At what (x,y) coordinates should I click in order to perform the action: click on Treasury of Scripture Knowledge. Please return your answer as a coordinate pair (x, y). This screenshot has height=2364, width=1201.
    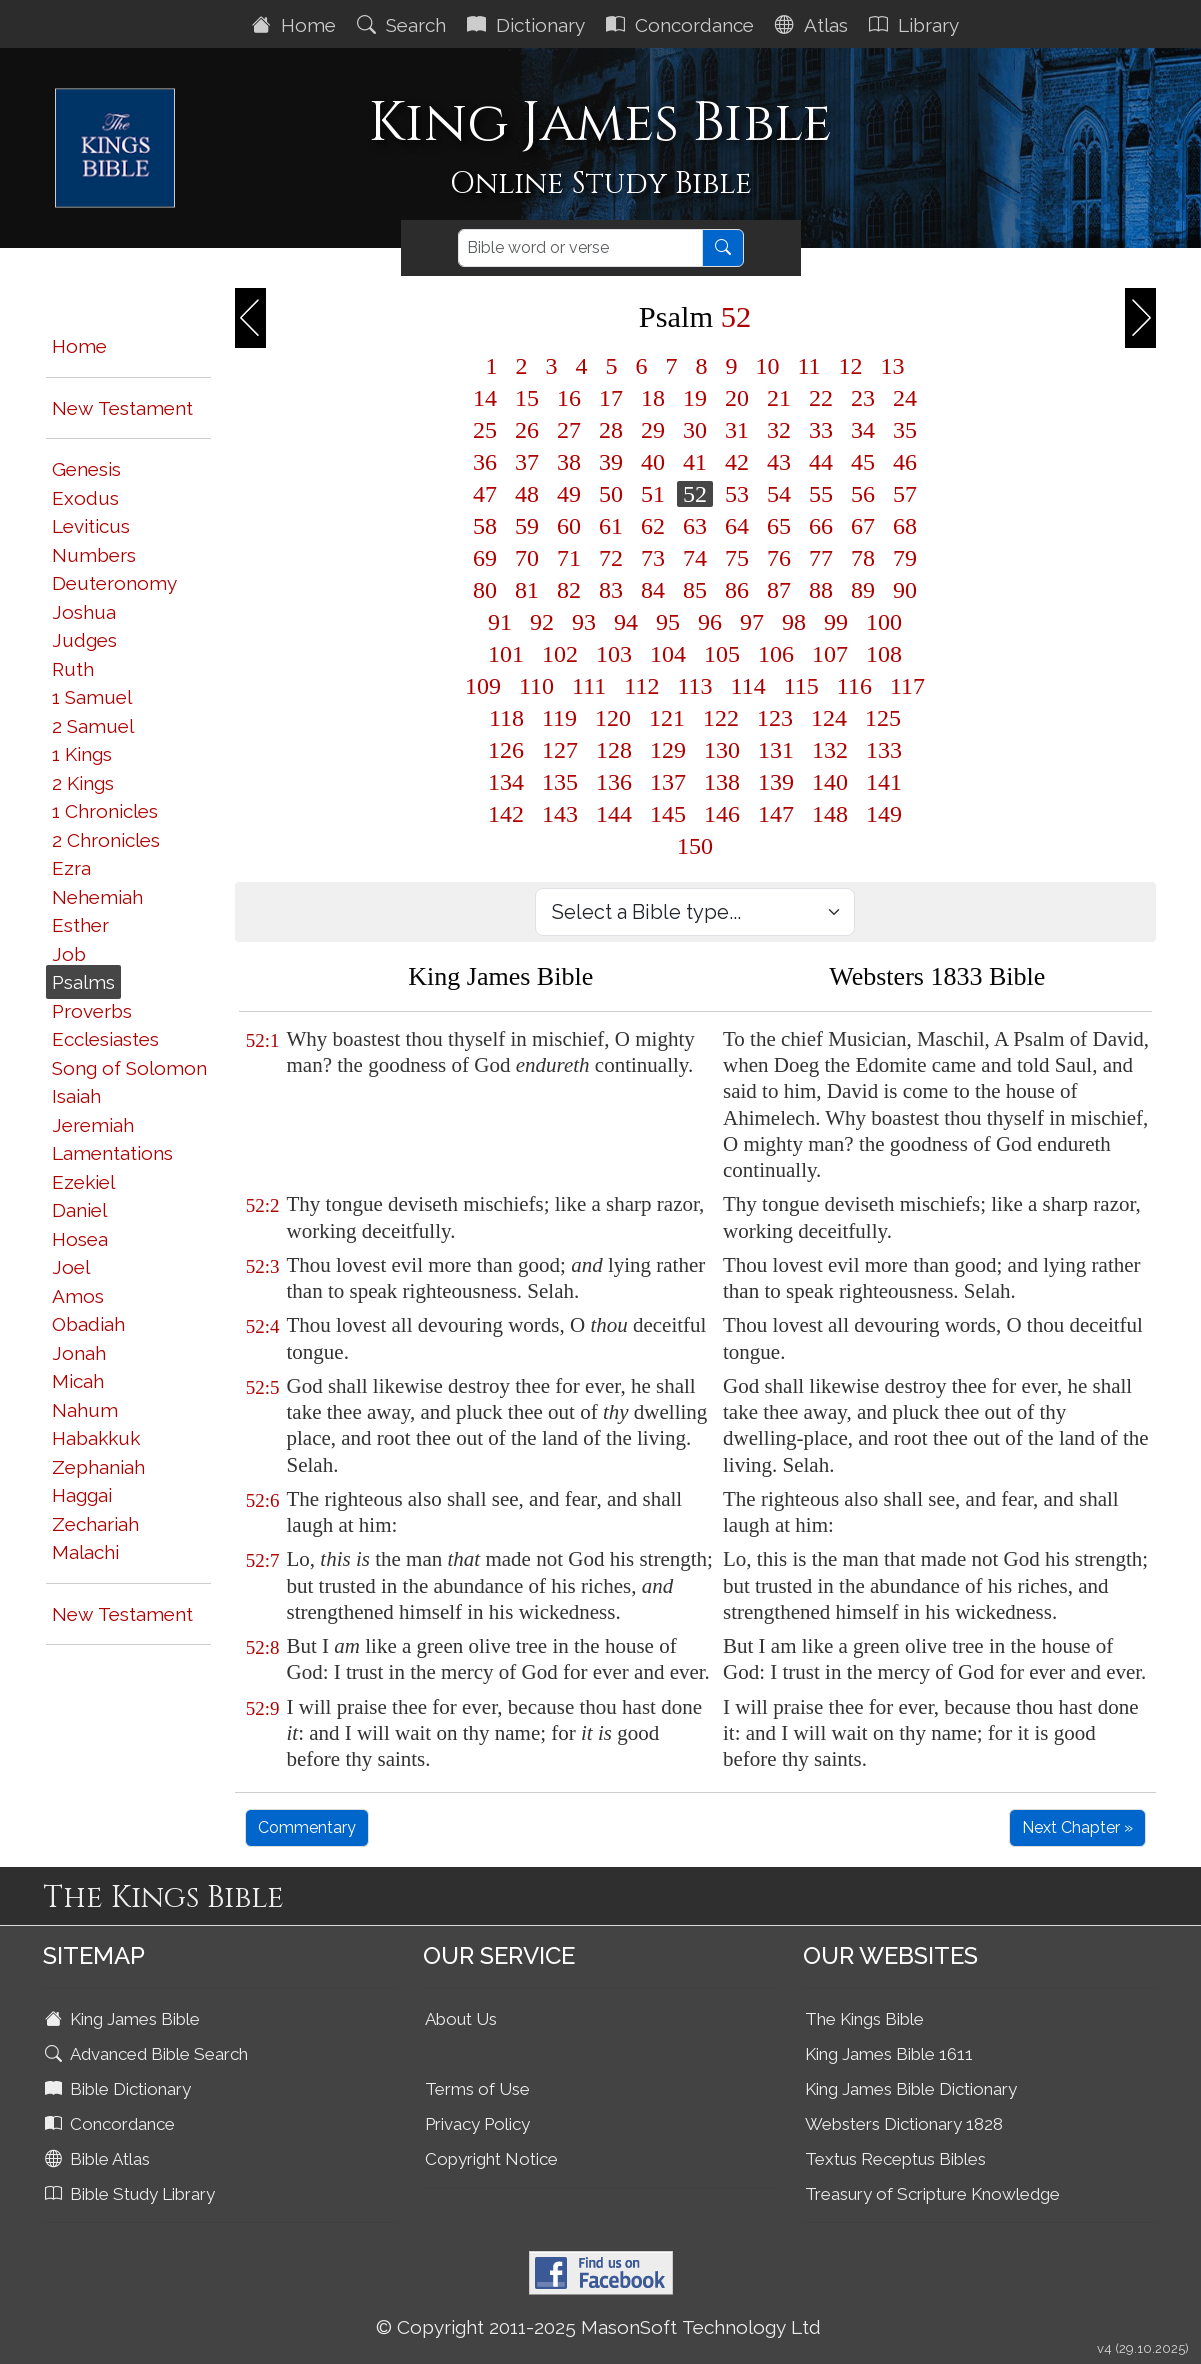
    Looking at the image, I should click on (932, 2194).